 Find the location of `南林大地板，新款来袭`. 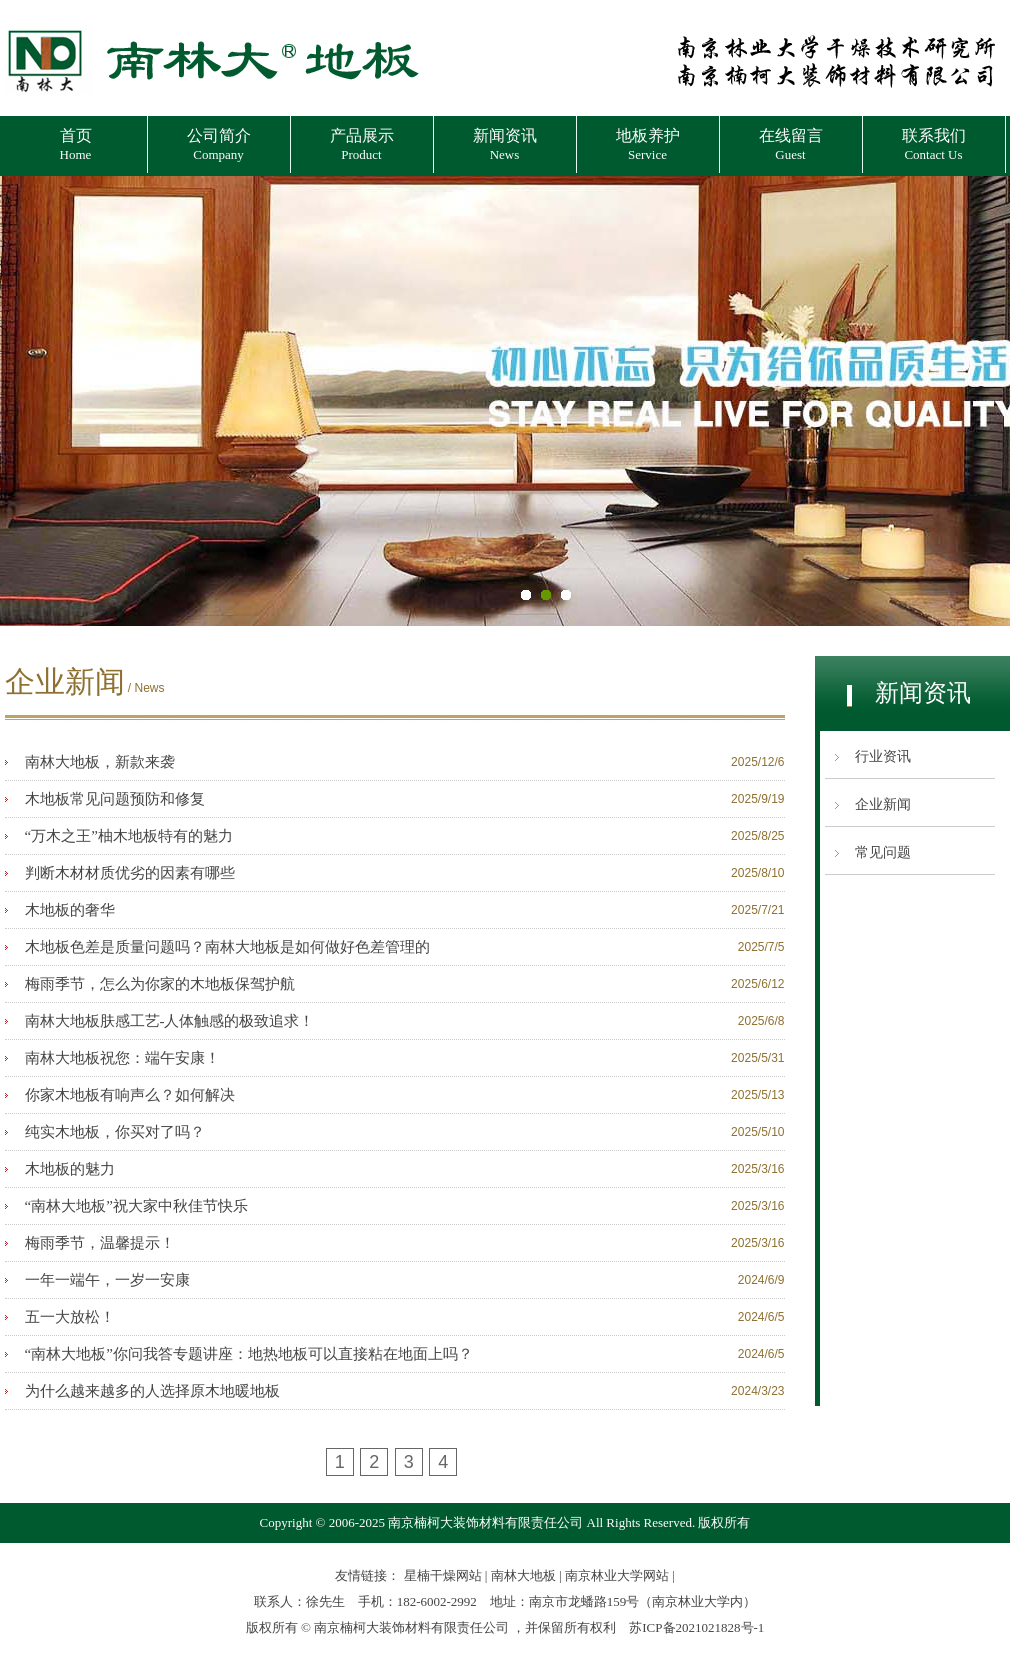

南林大地板，新款来袭 is located at coordinates (100, 762).